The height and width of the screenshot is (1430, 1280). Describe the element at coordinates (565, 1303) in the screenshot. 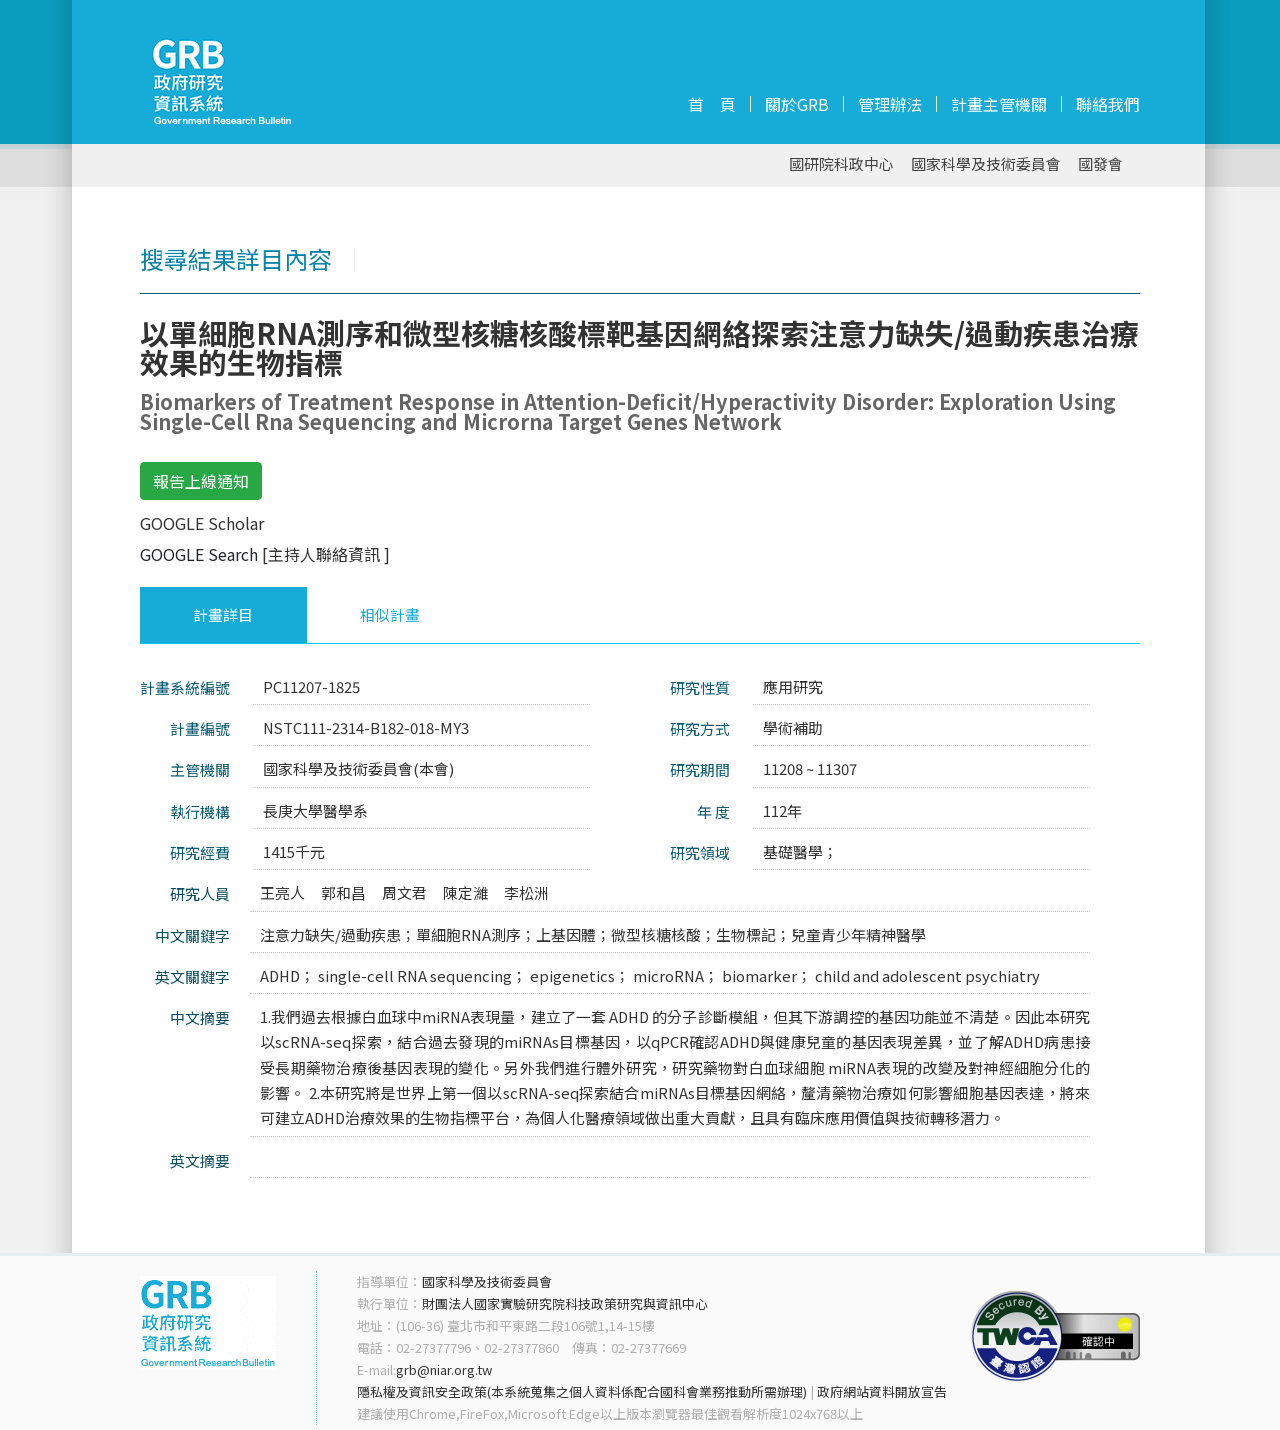

I see `財團法人國家實驗研究院科技政策研究與資訊中心` at that location.